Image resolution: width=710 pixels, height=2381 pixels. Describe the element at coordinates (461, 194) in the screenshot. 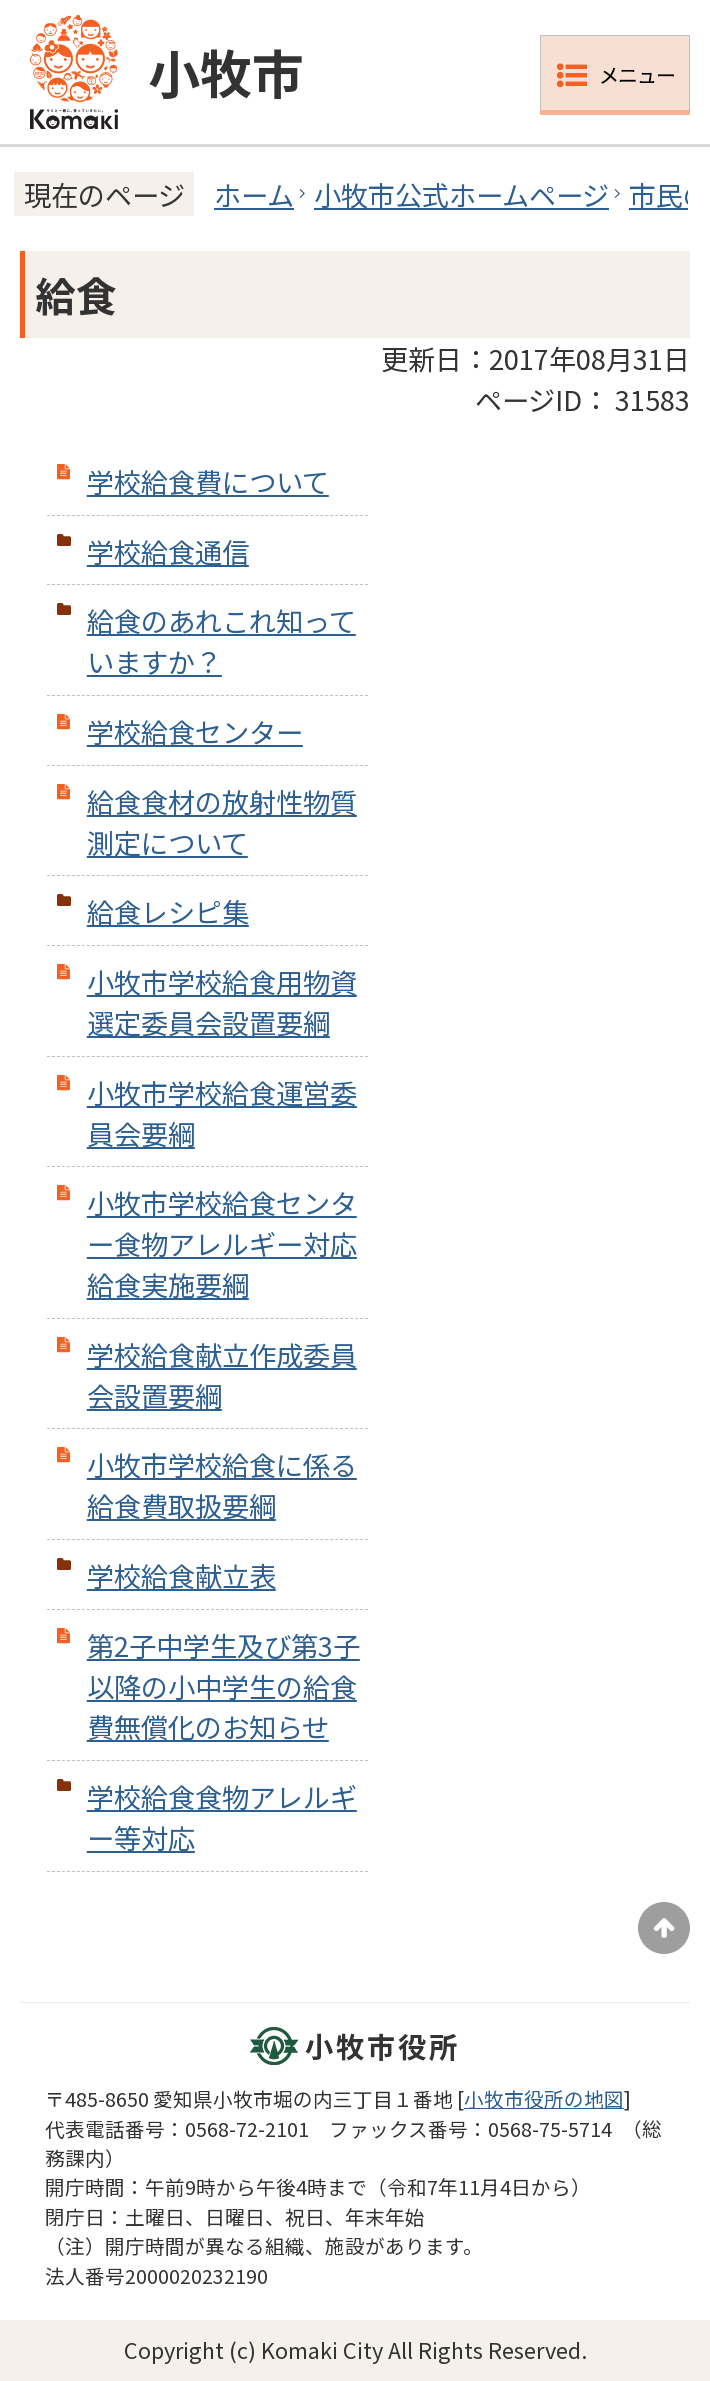

I see `小牧市公式ホームページ` at that location.